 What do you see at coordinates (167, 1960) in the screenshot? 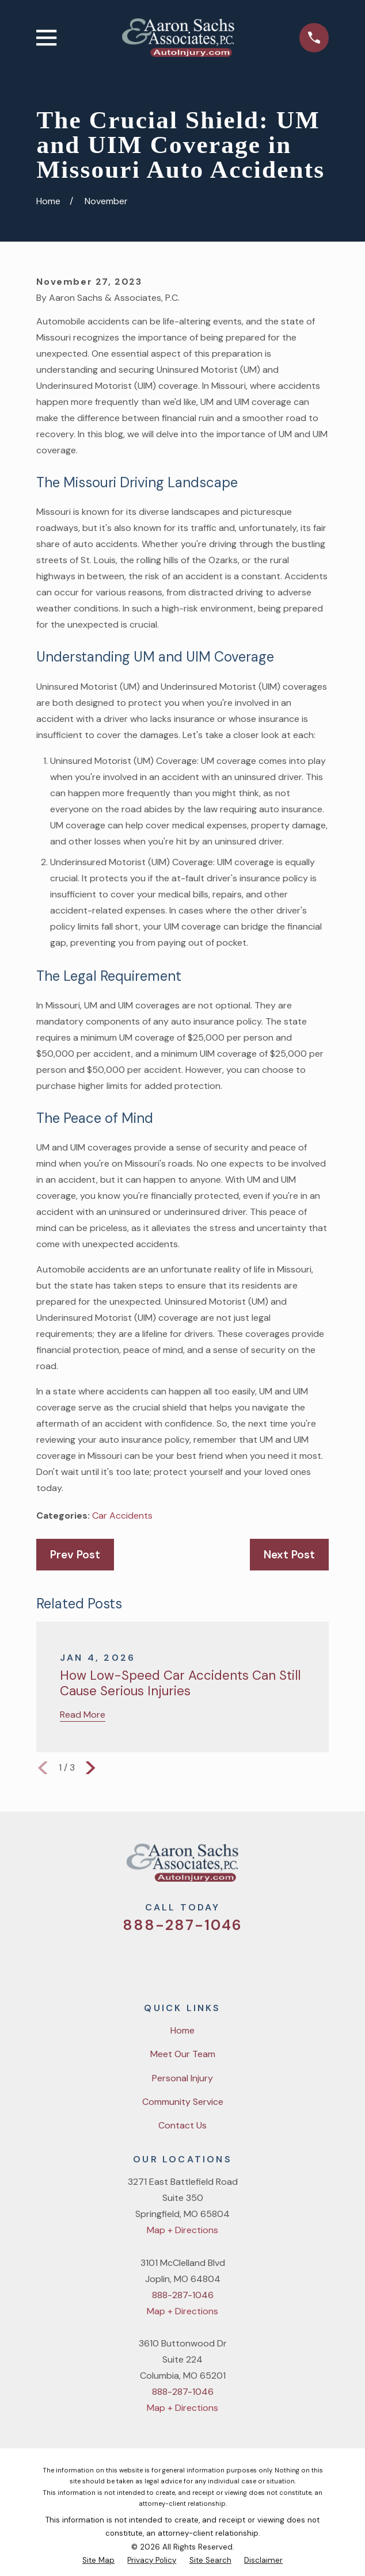
I see `[Facebook]` at bounding box center [167, 1960].